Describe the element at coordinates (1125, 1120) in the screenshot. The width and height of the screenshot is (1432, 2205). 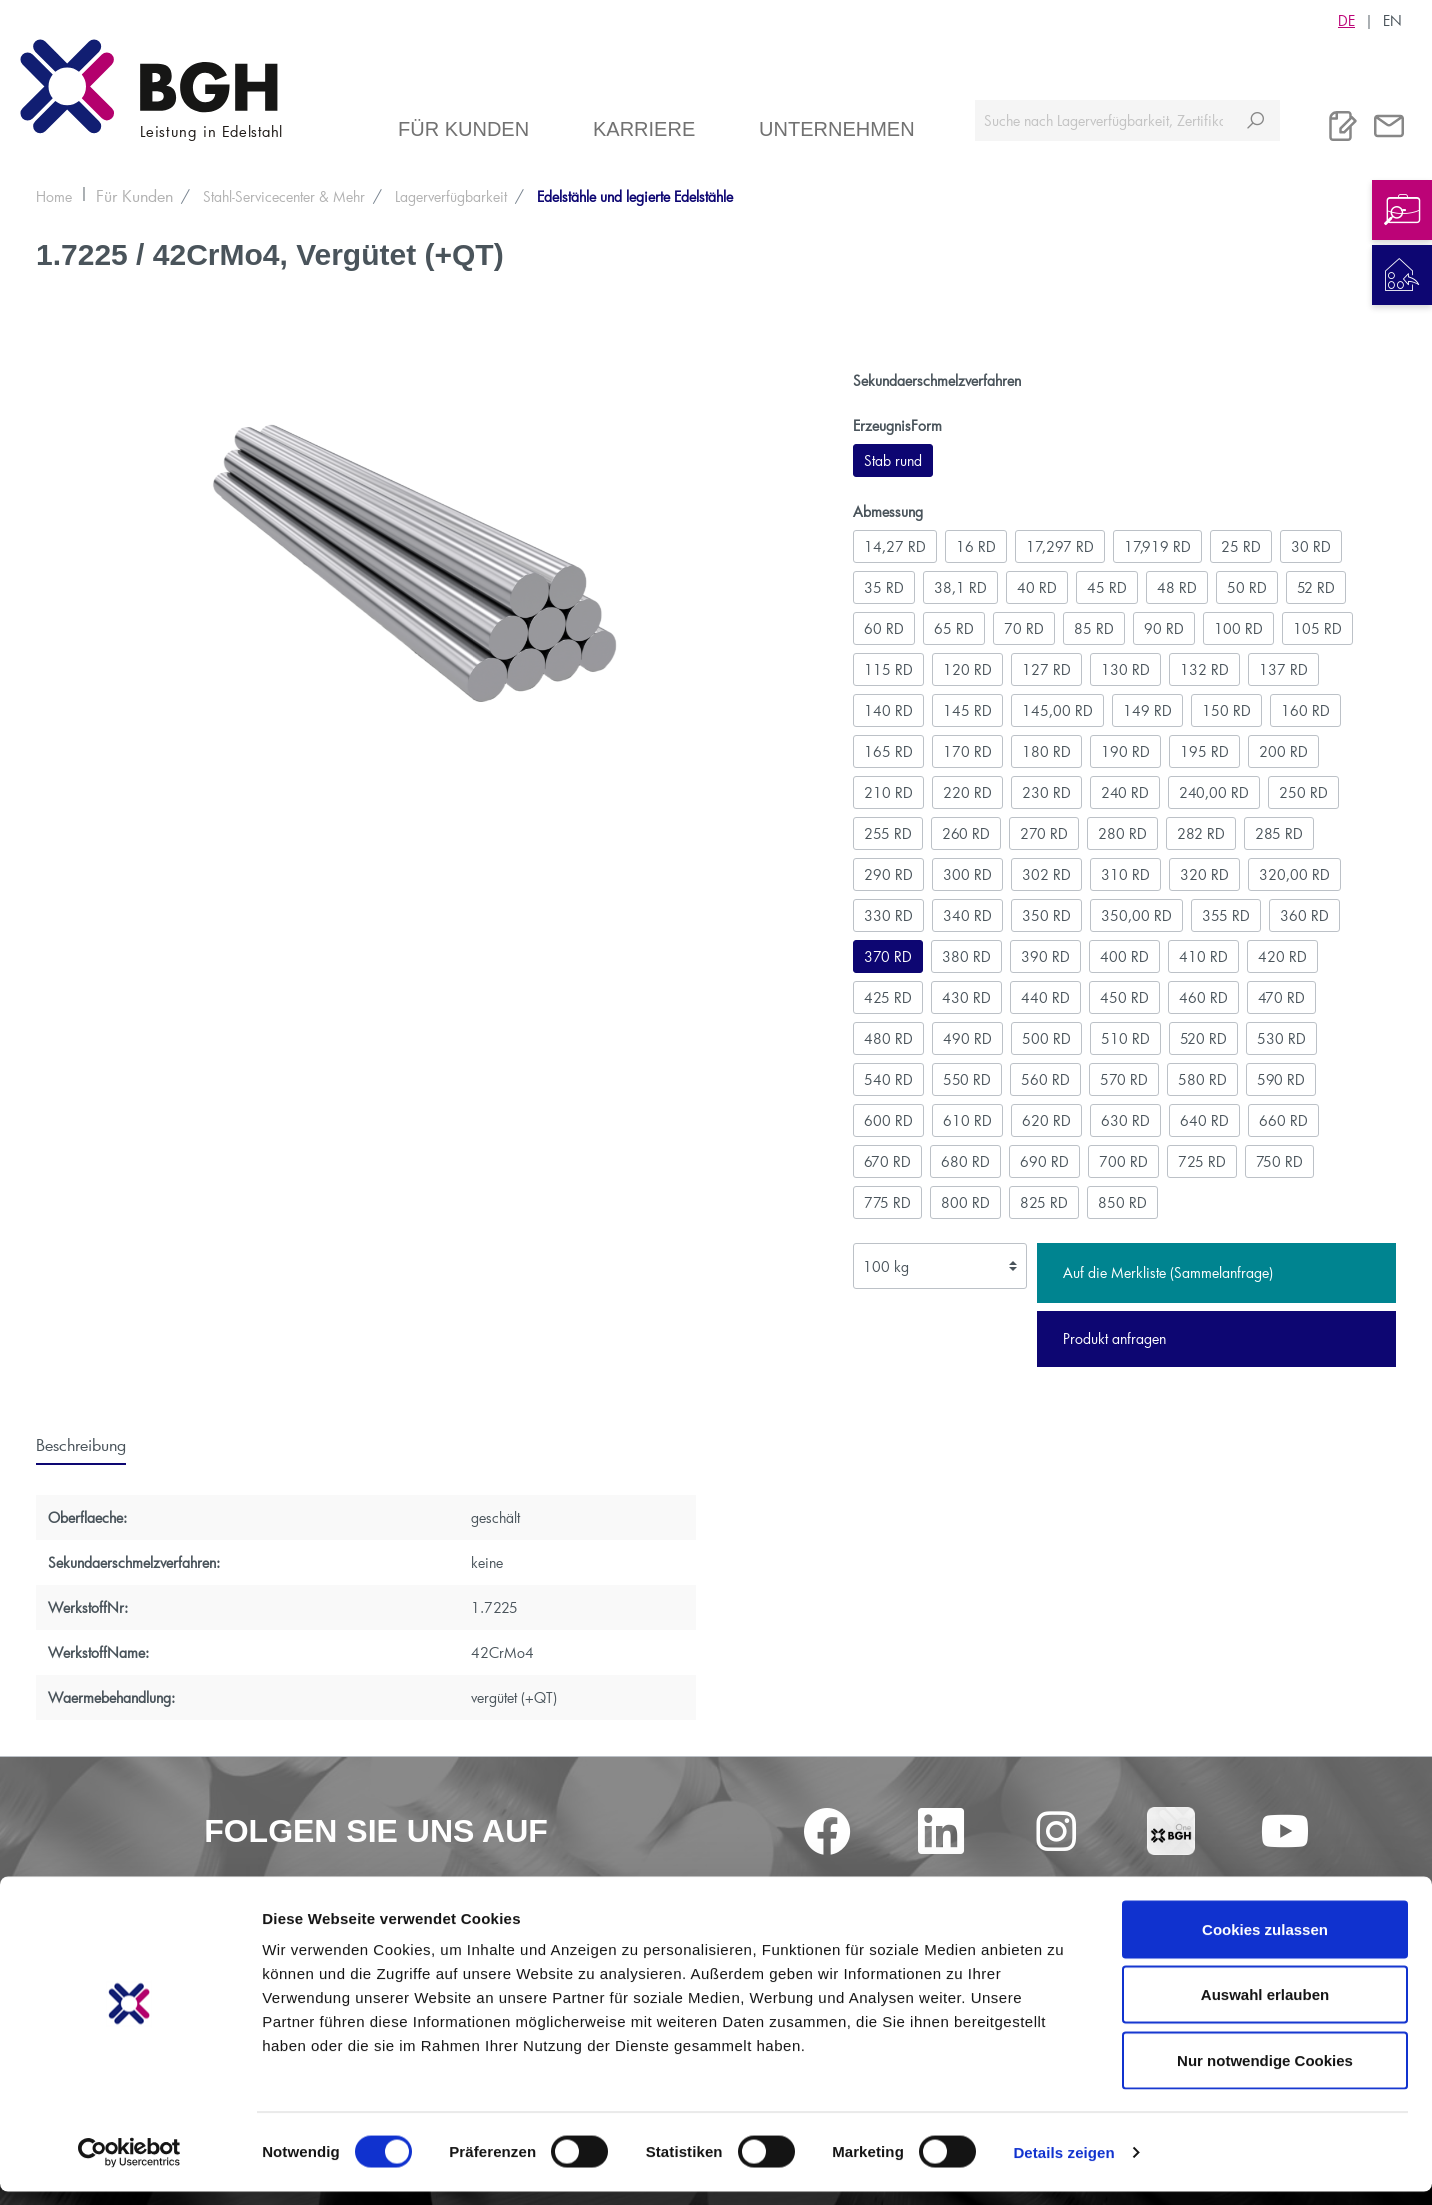
I see `630 RD` at that location.